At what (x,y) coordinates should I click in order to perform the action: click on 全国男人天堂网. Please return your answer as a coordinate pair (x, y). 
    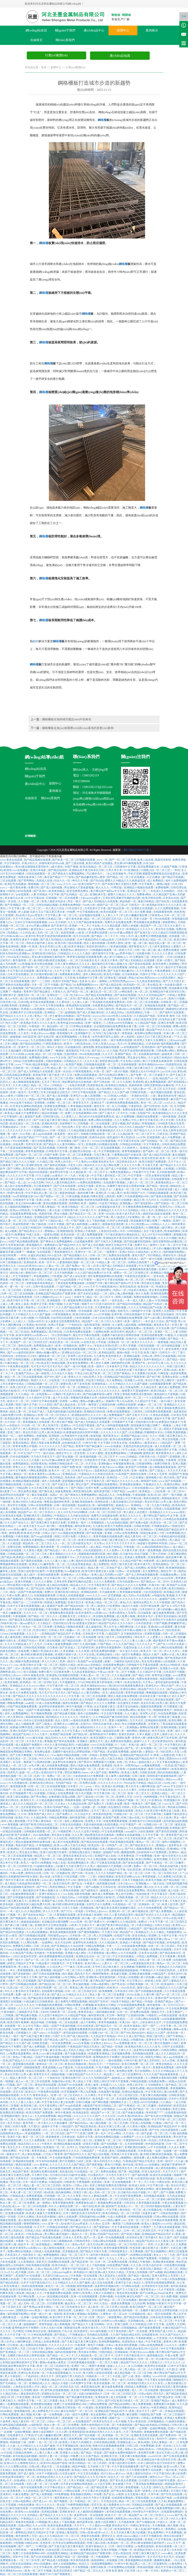
    Looking at the image, I should click on (176, 2324).